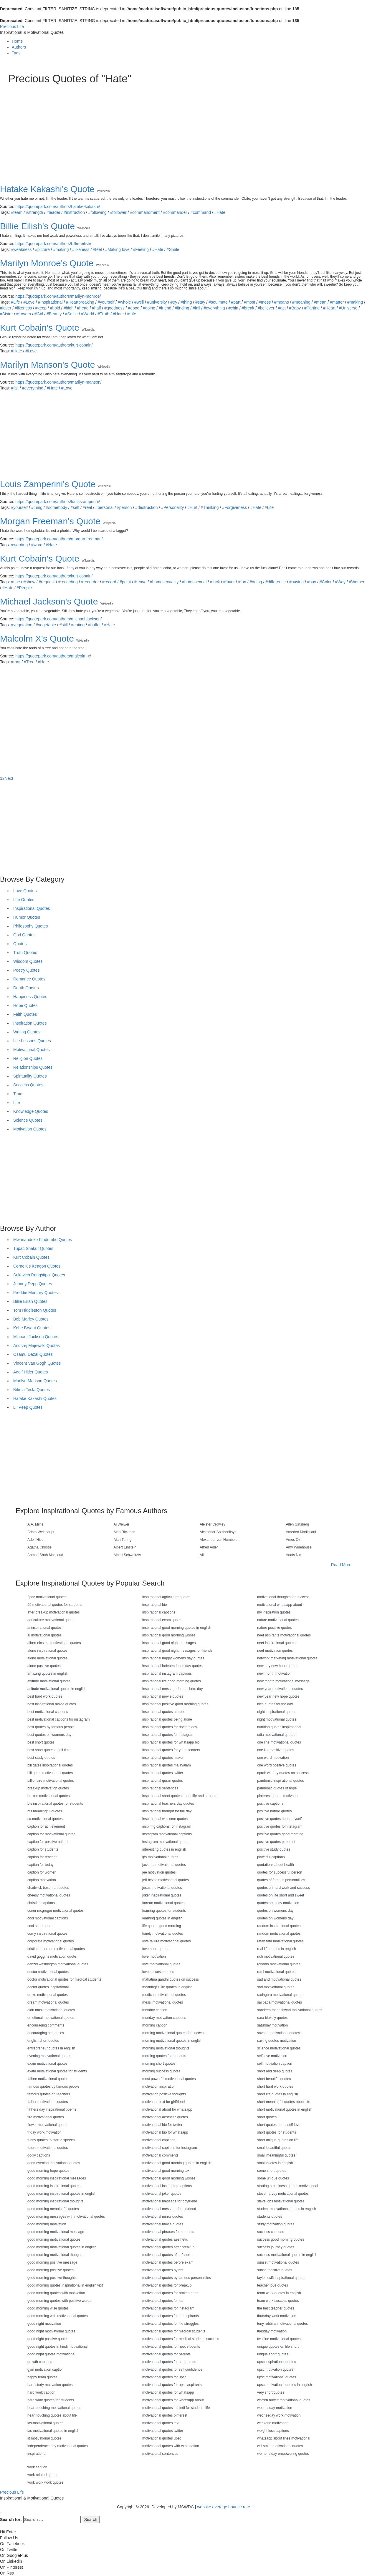 The height and width of the screenshot is (2576, 367). What do you see at coordinates (66, 2216) in the screenshot?
I see `good morning messages with motivational quotes` at bounding box center [66, 2216].